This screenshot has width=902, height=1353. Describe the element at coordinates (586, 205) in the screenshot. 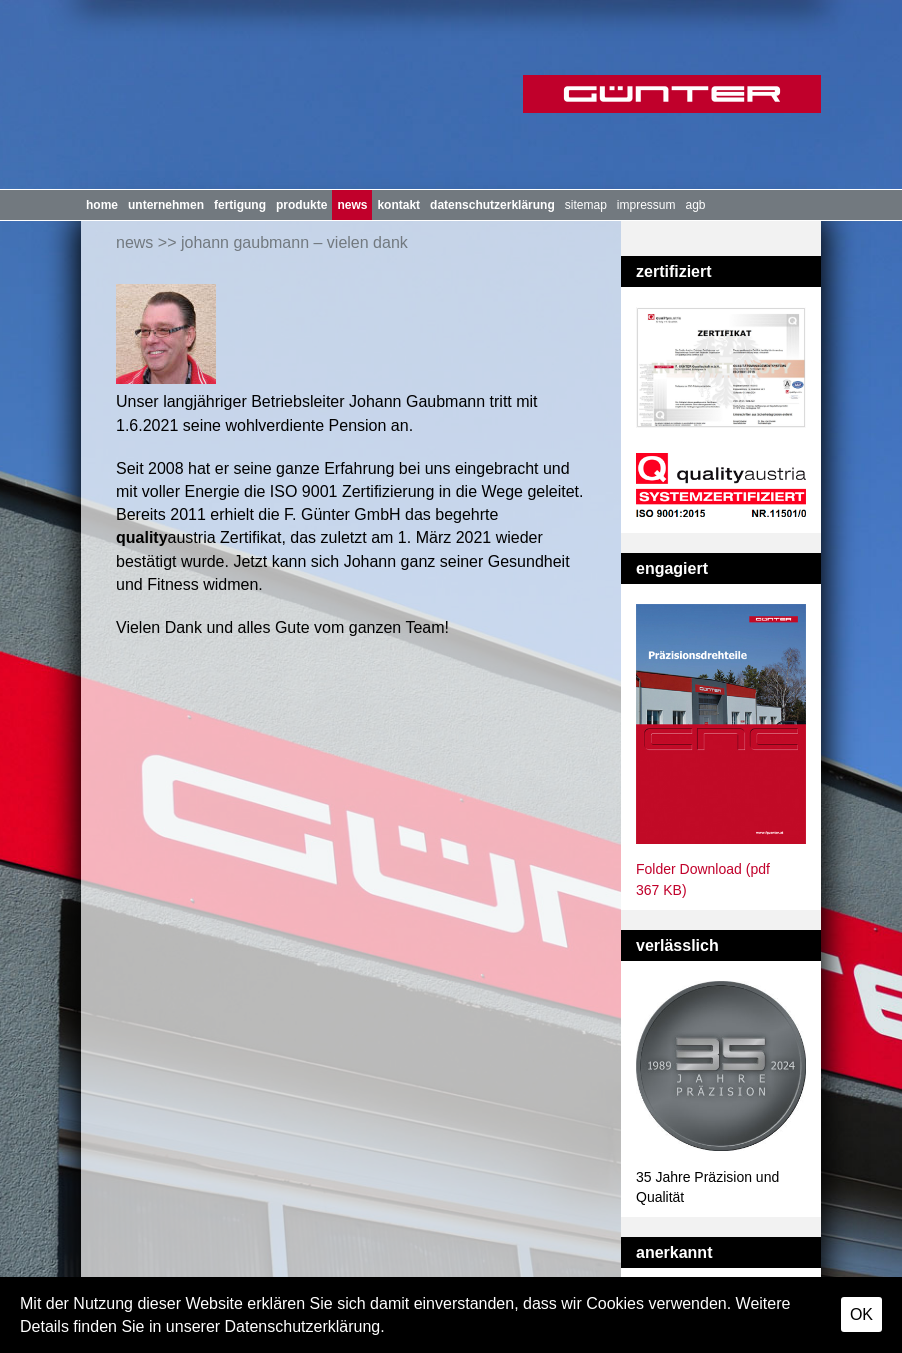

I see `Sitemap` at that location.